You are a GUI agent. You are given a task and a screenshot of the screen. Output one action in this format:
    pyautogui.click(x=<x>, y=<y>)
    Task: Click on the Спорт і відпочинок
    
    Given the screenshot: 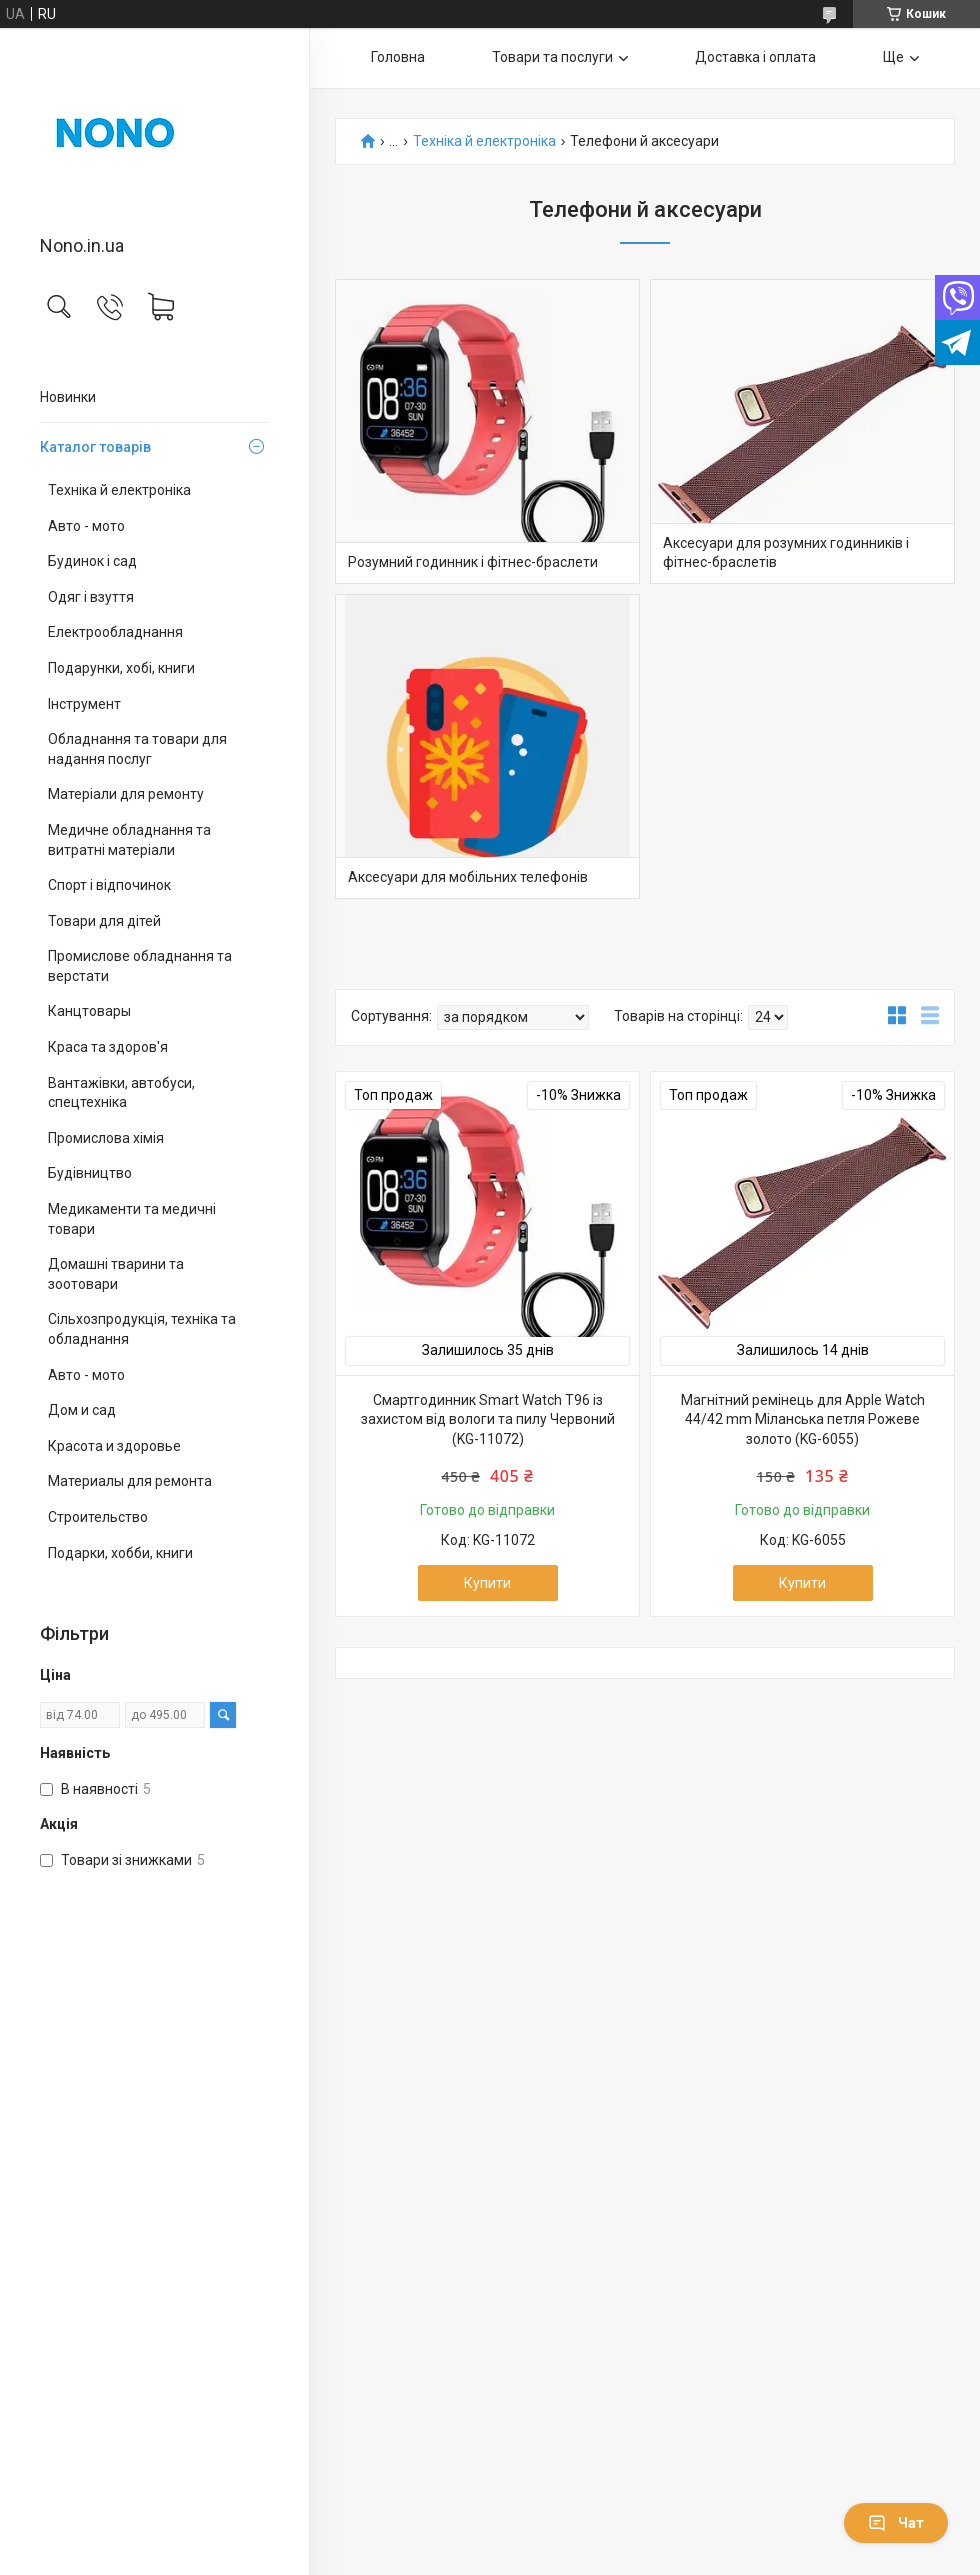 What is the action you would take?
    pyautogui.click(x=109, y=885)
    